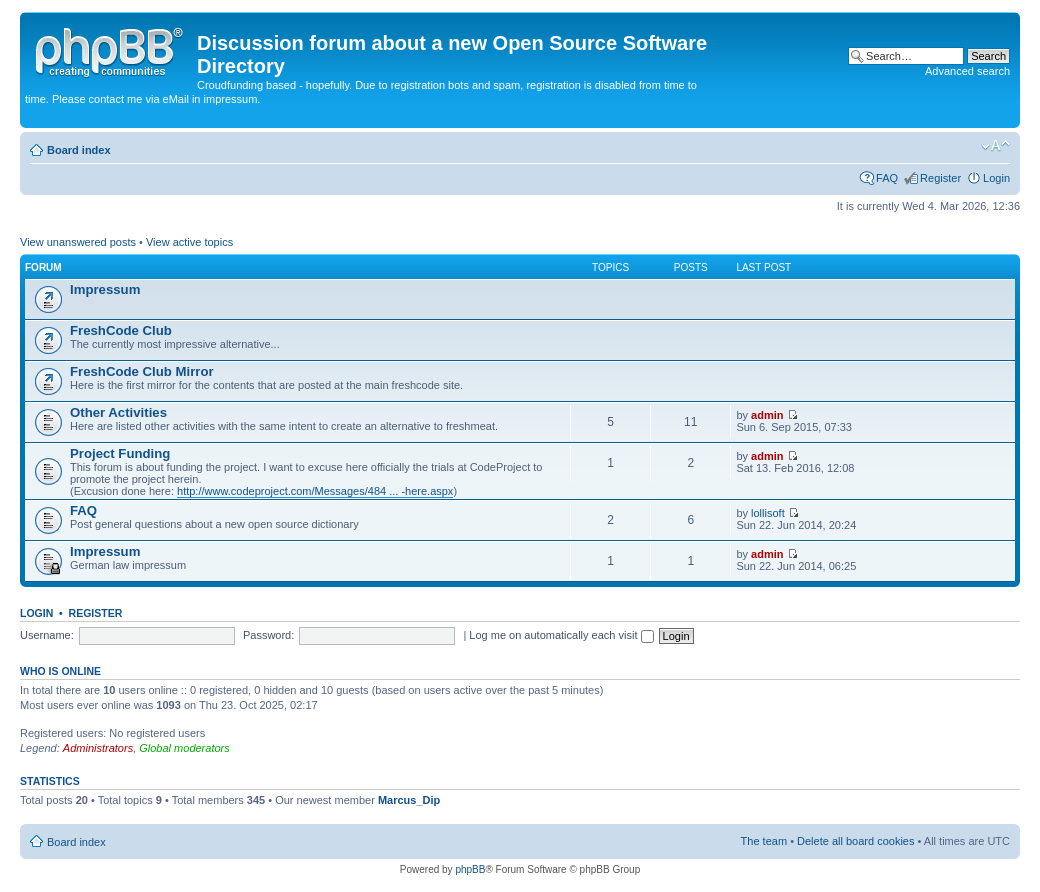 The height and width of the screenshot is (892, 1040). Describe the element at coordinates (121, 330) in the screenshot. I see `FreshCode Club` at that location.